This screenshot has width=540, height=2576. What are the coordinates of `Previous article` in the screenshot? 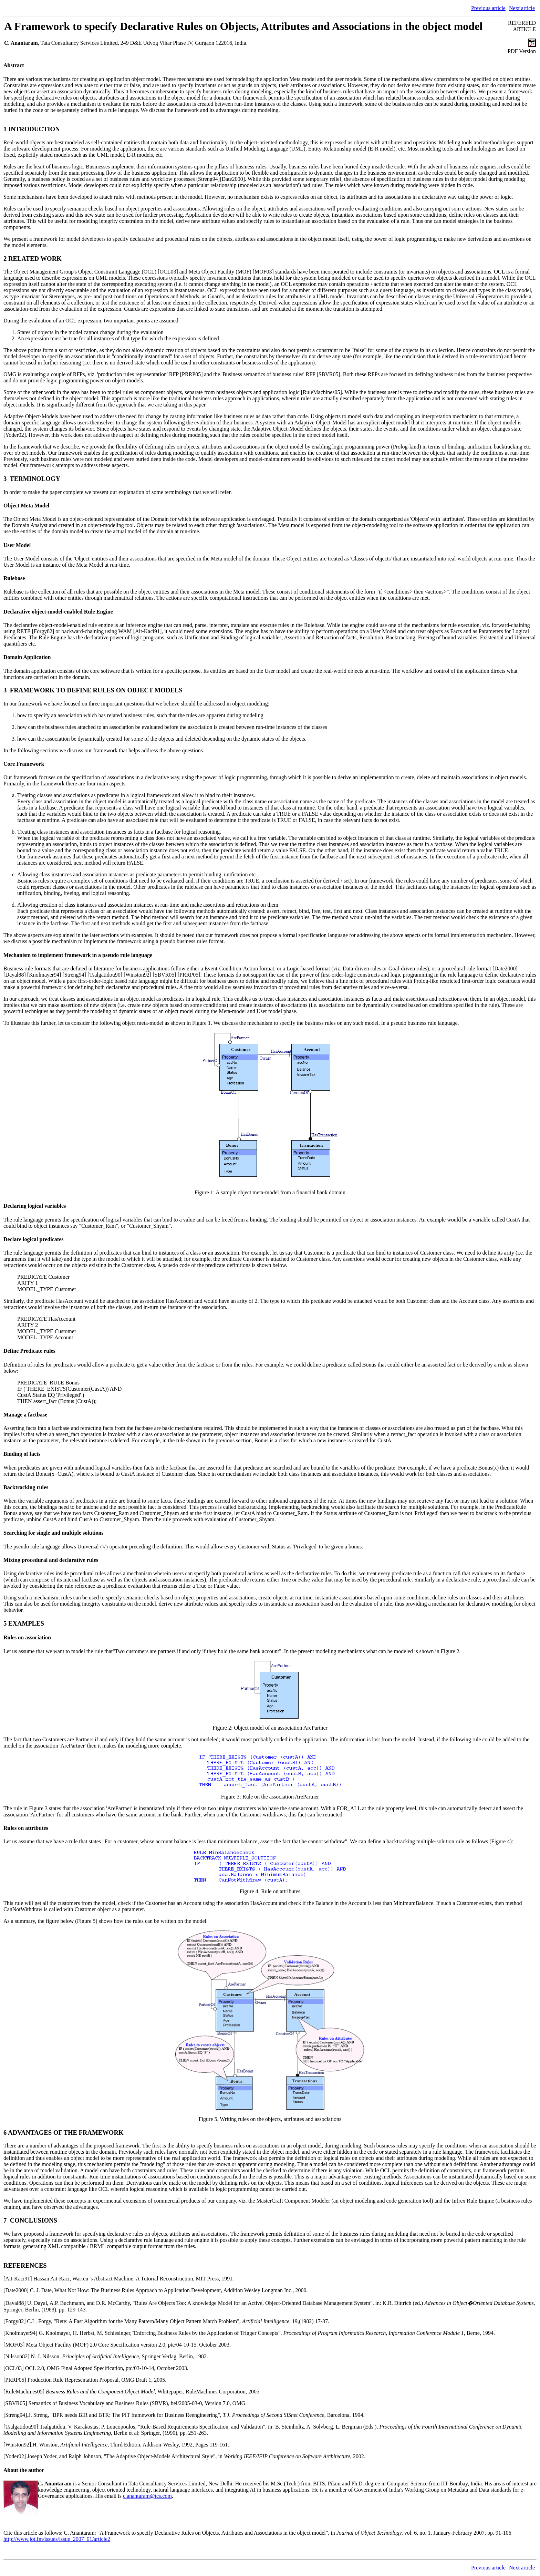 It's located at (488, 8).